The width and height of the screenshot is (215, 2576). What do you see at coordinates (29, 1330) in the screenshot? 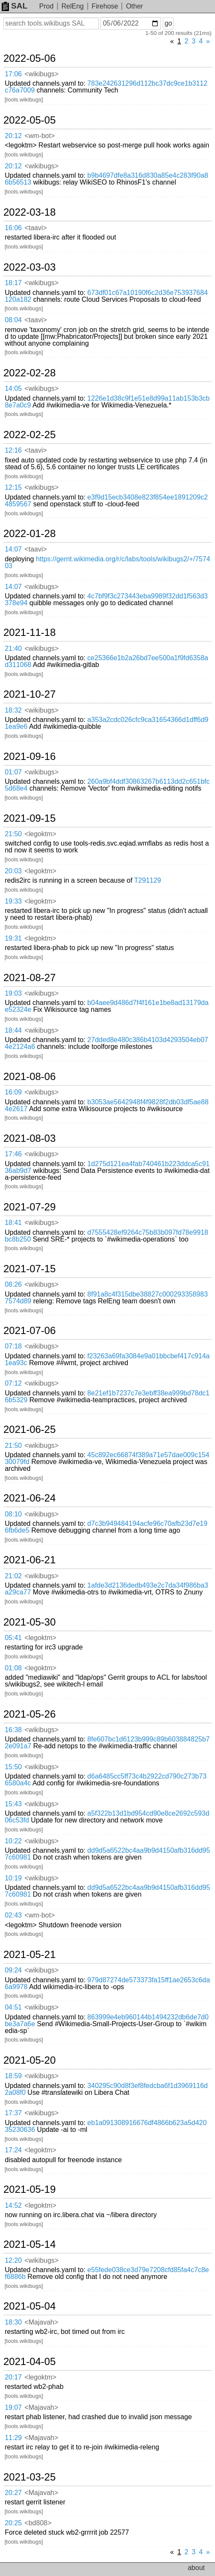
I see `2021-07-06` at bounding box center [29, 1330].